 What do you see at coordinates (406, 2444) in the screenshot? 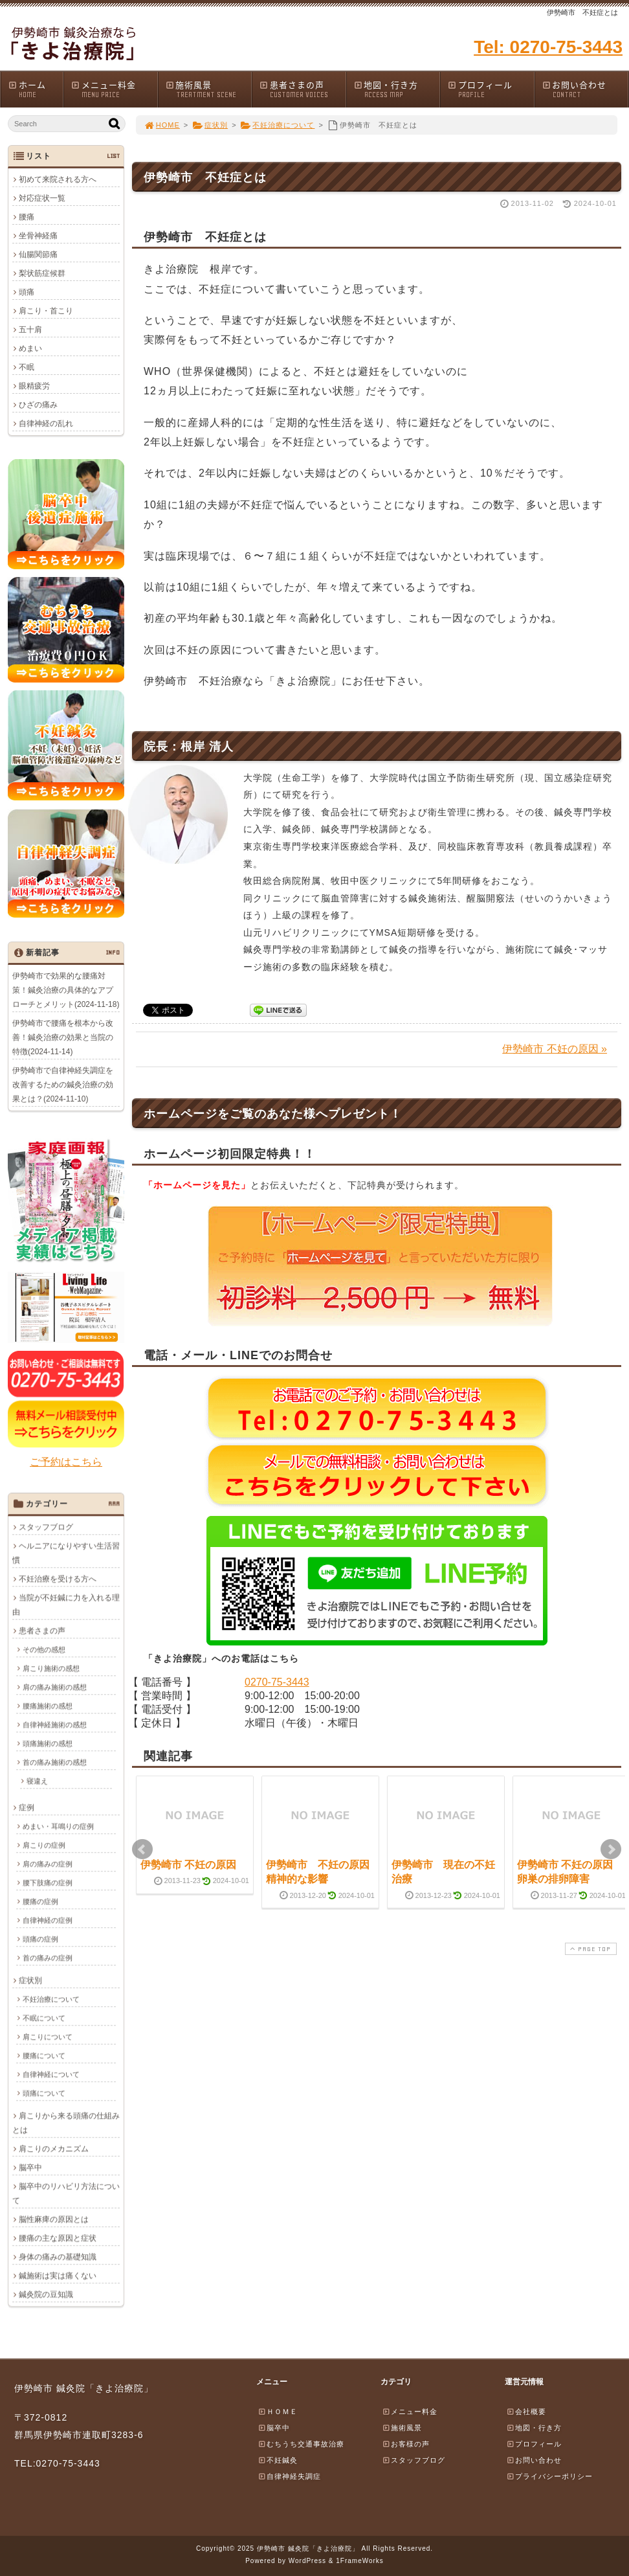
I see `お客様の声` at bounding box center [406, 2444].